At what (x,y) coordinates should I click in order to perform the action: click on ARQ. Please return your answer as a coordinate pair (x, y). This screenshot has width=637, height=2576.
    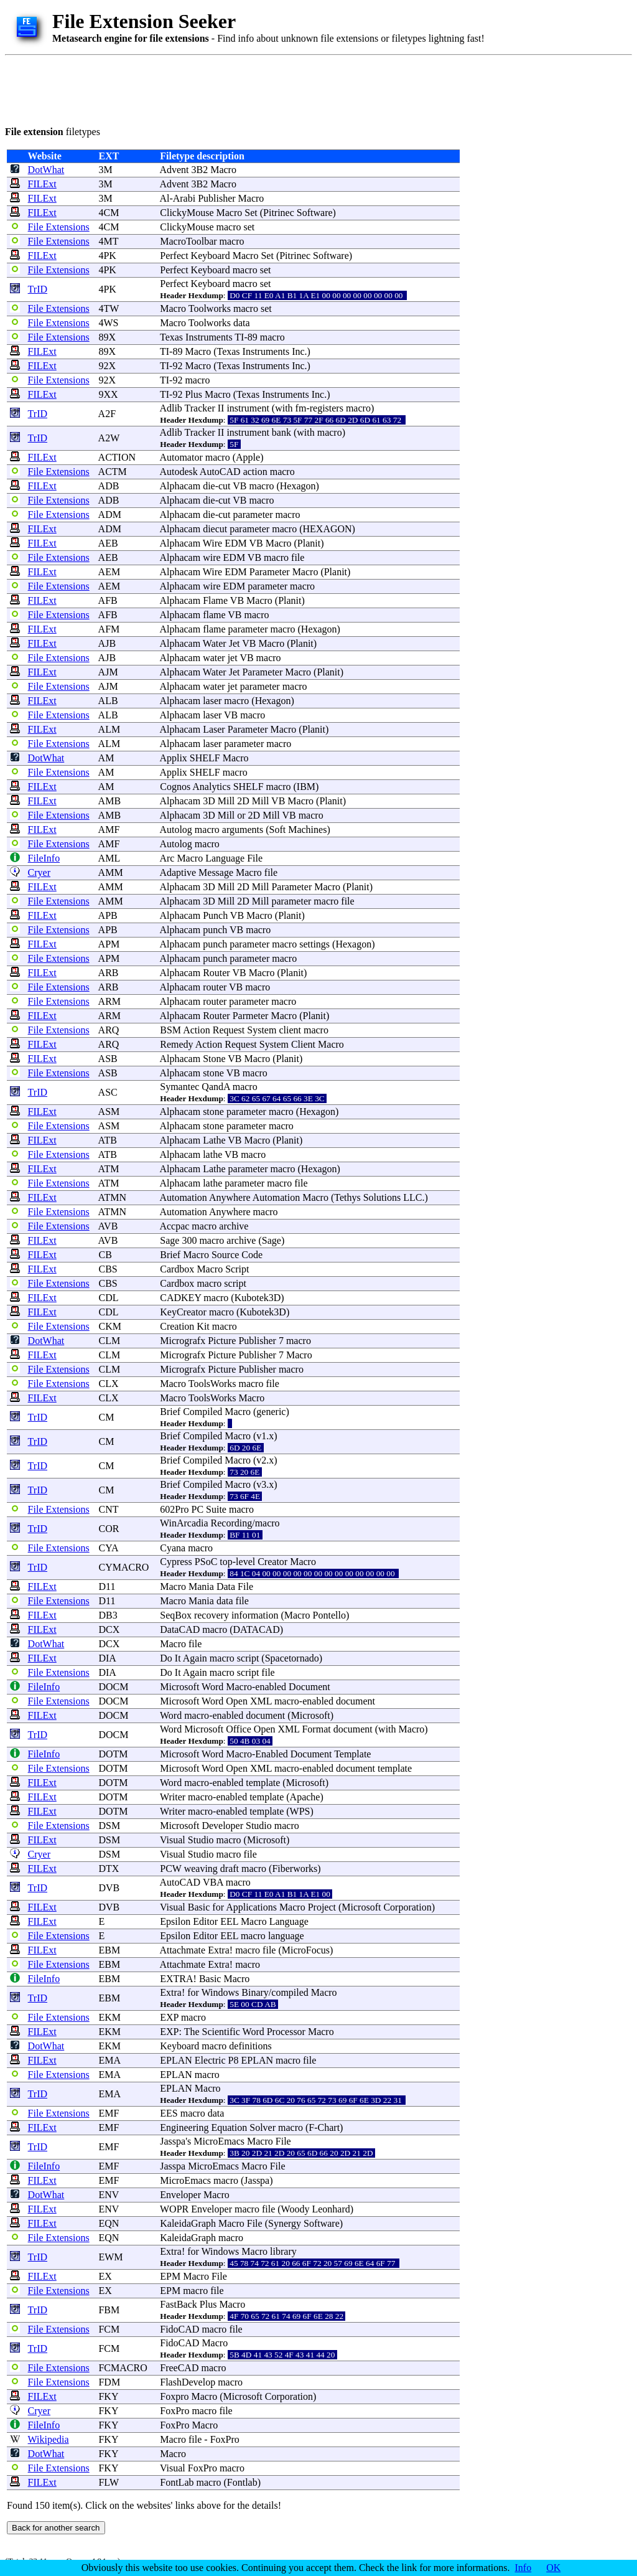
    Looking at the image, I should click on (108, 1030).